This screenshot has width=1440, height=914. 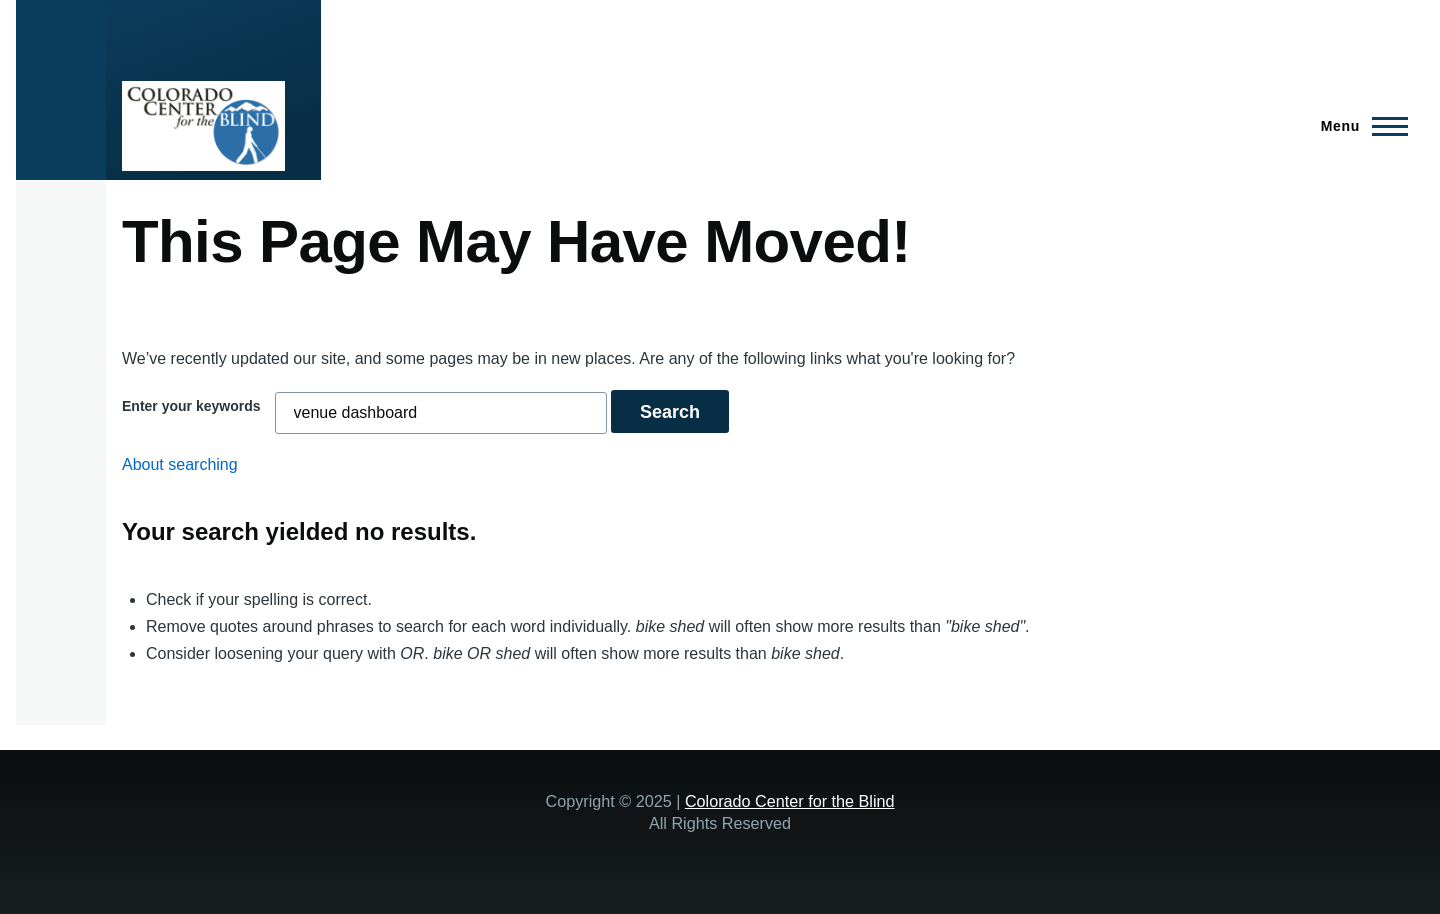 What do you see at coordinates (180, 464) in the screenshot?
I see `About searching` at bounding box center [180, 464].